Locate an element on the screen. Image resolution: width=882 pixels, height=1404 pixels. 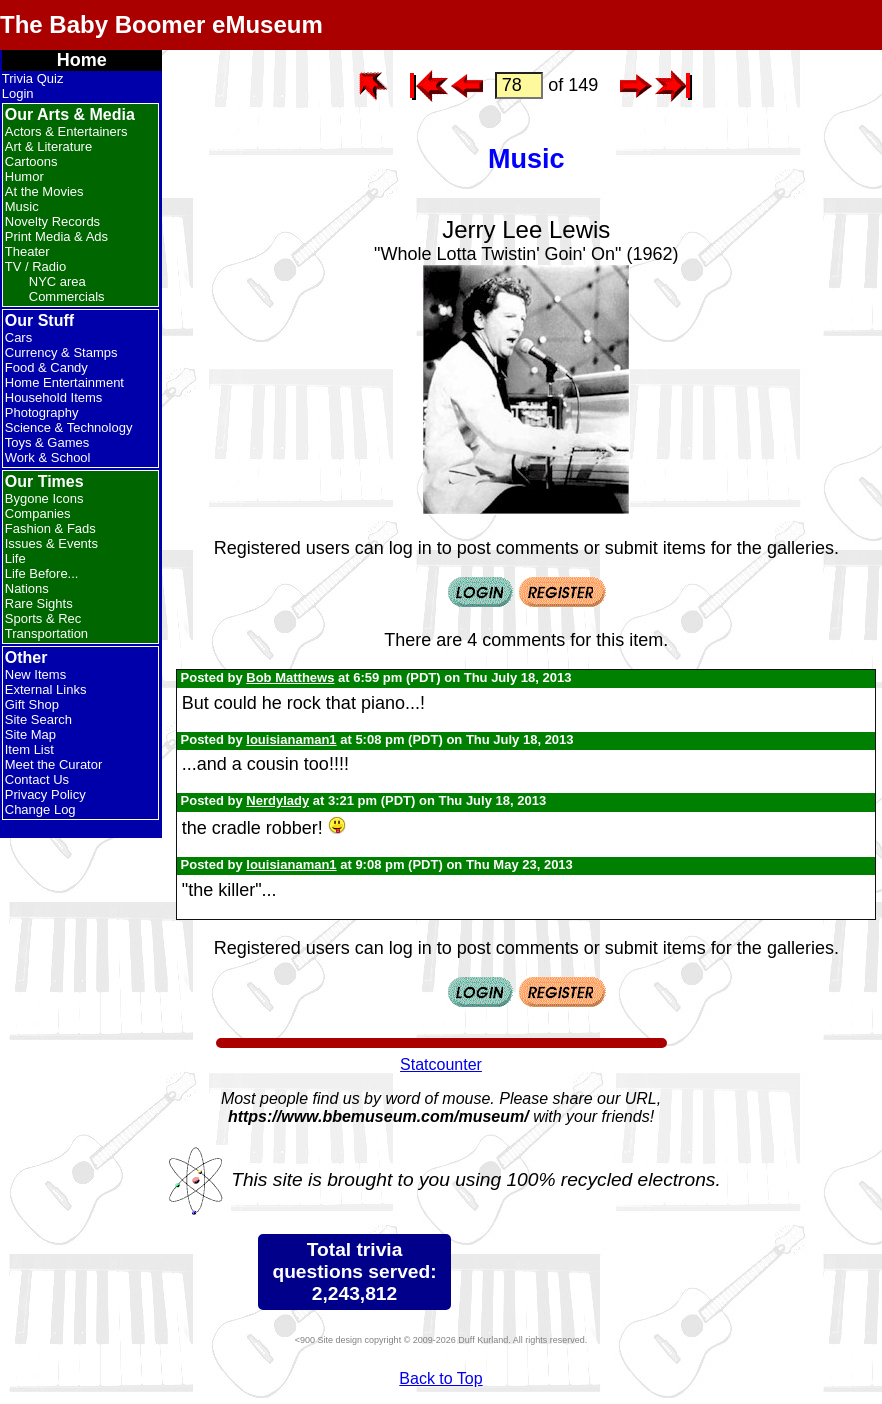
Home Entertainment is located at coordinates (64, 382).